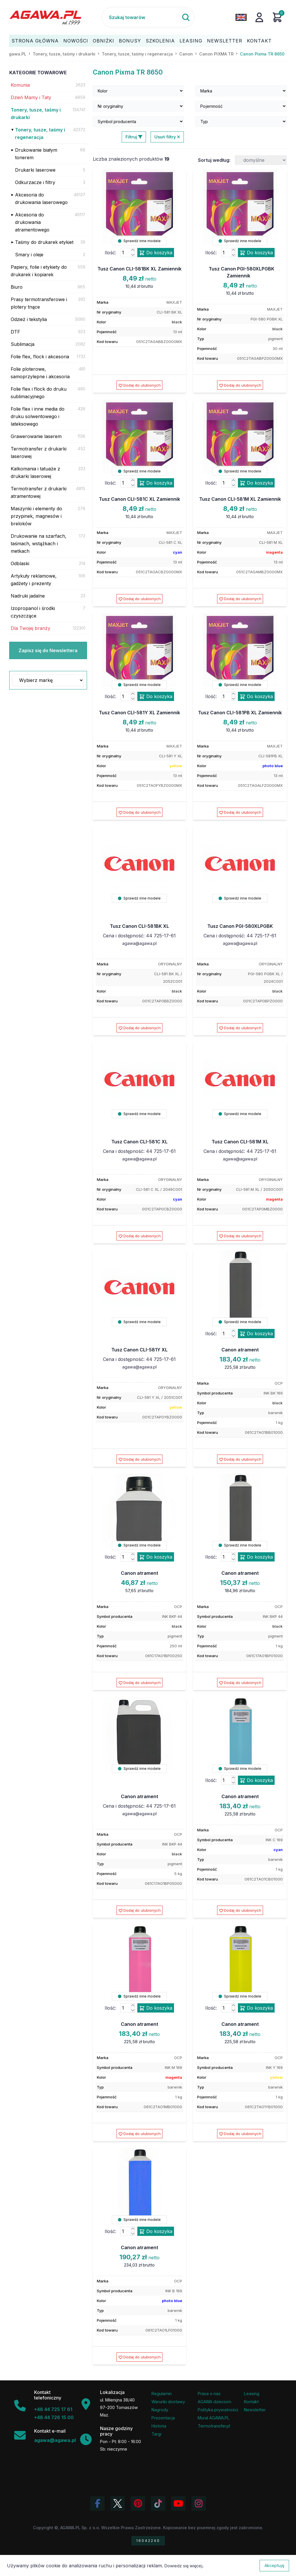 This screenshot has width=296, height=2576. Describe the element at coordinates (163, 2417) in the screenshot. I see `Prezentacja [Prezentacja firmy Agawa w formacie PDF]` at that location.